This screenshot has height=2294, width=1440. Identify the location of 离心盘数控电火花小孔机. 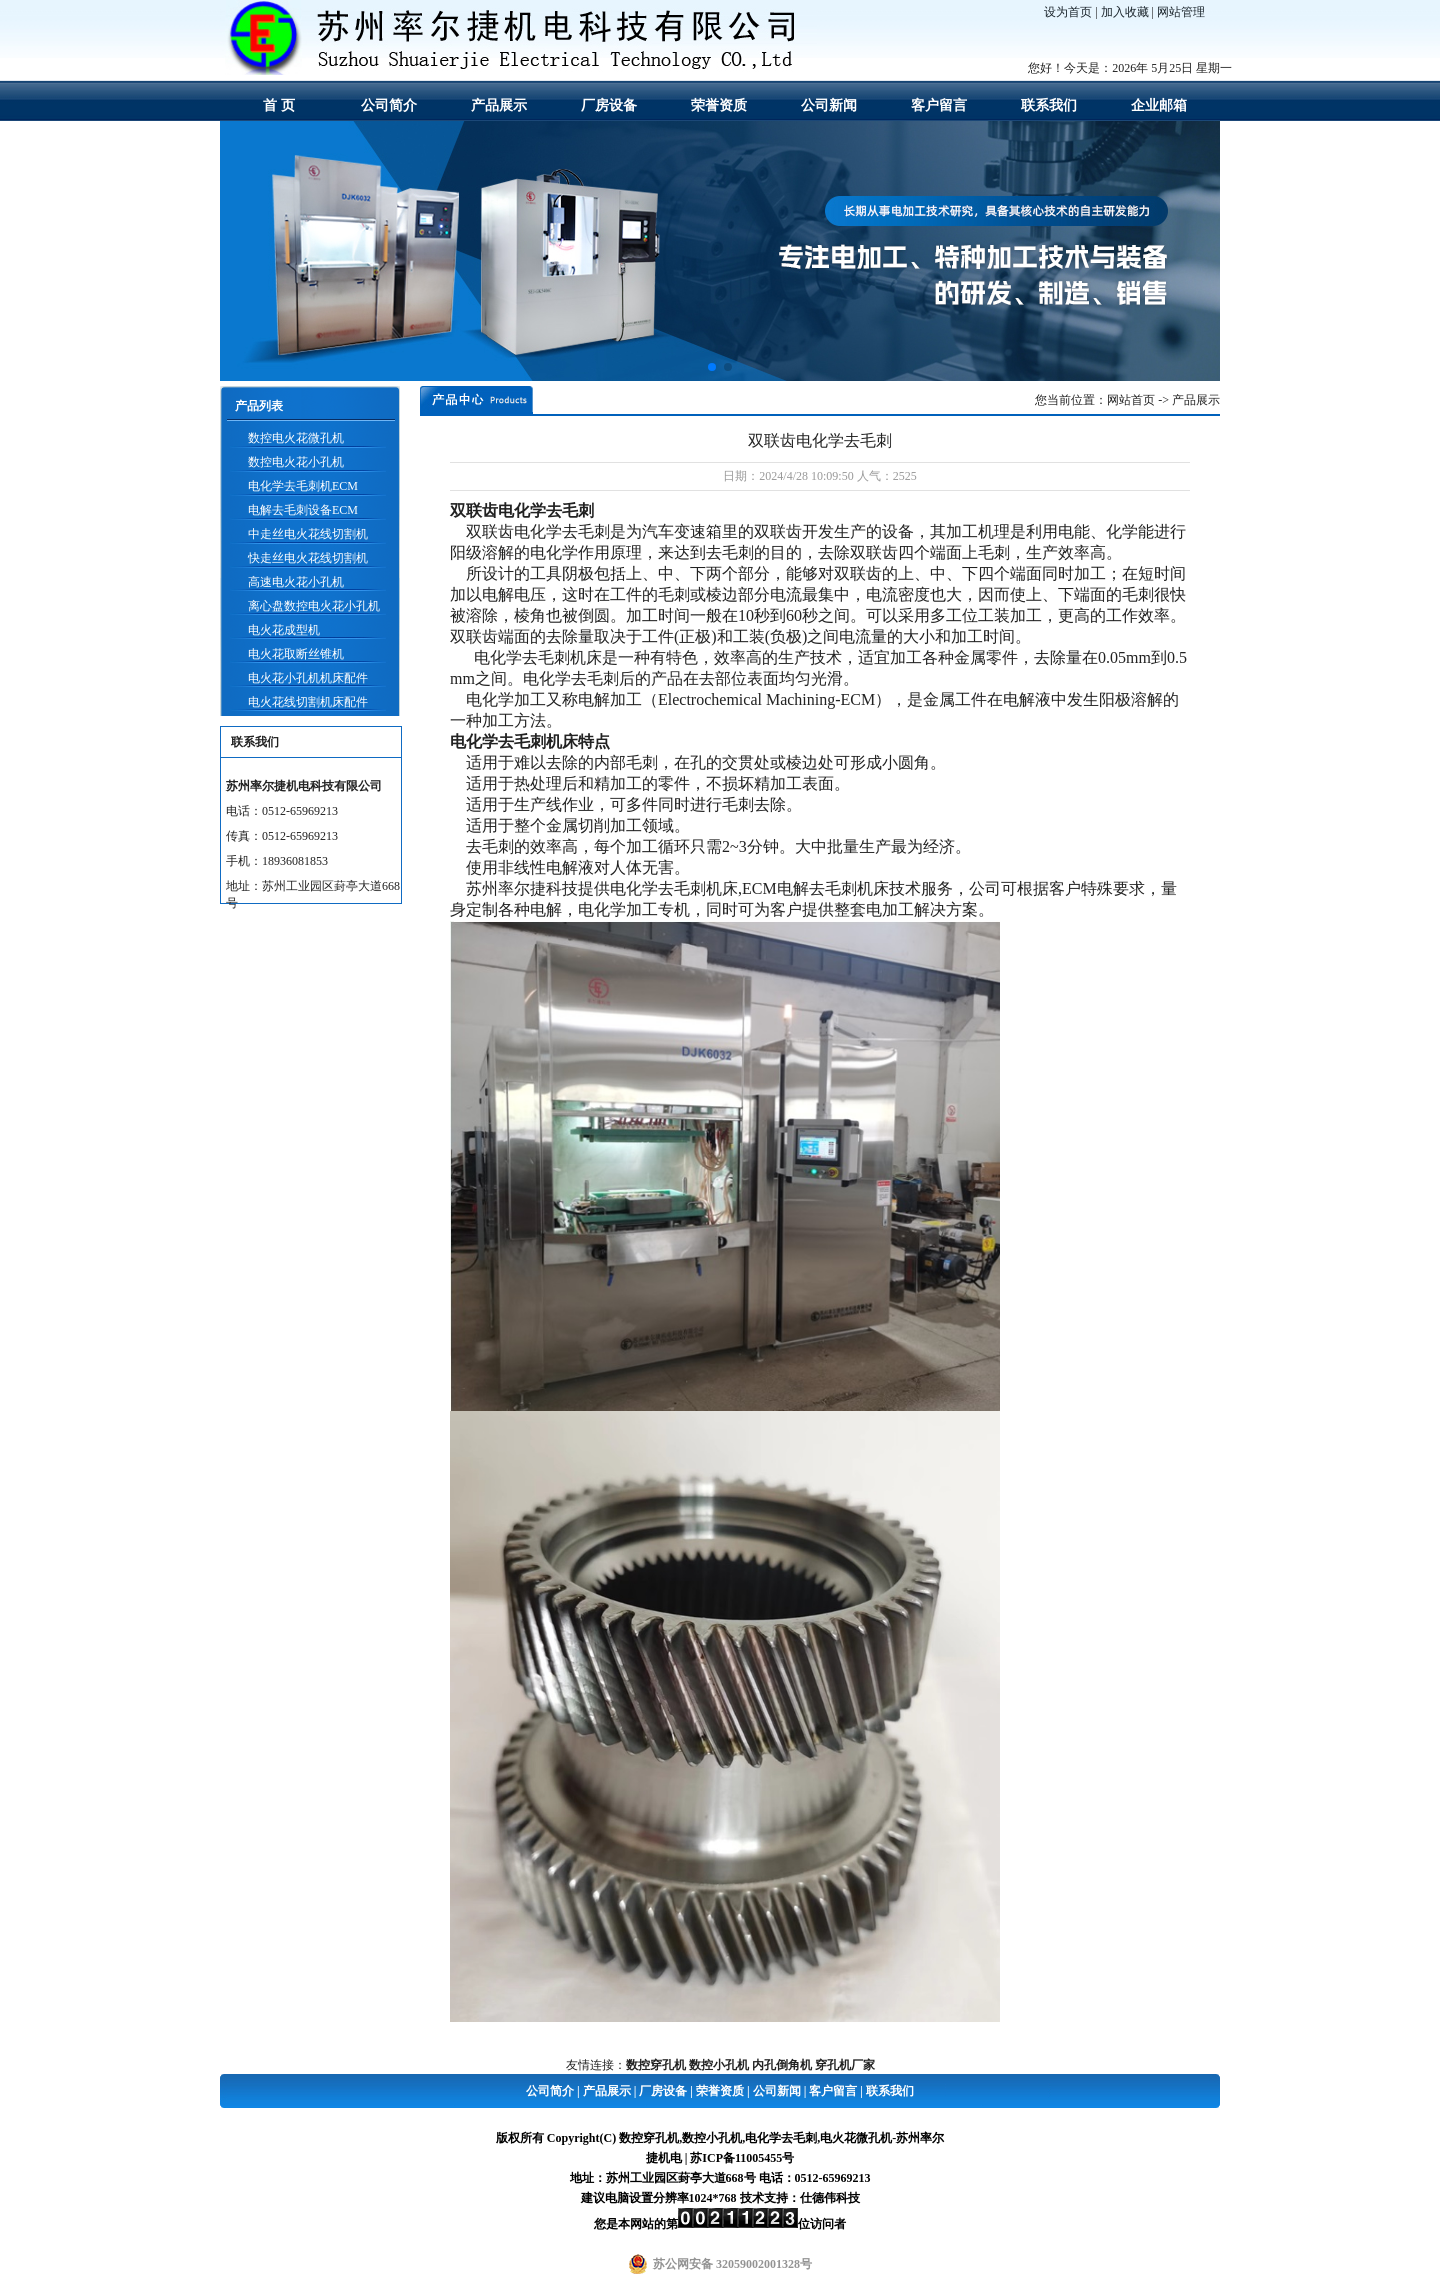
(314, 606).